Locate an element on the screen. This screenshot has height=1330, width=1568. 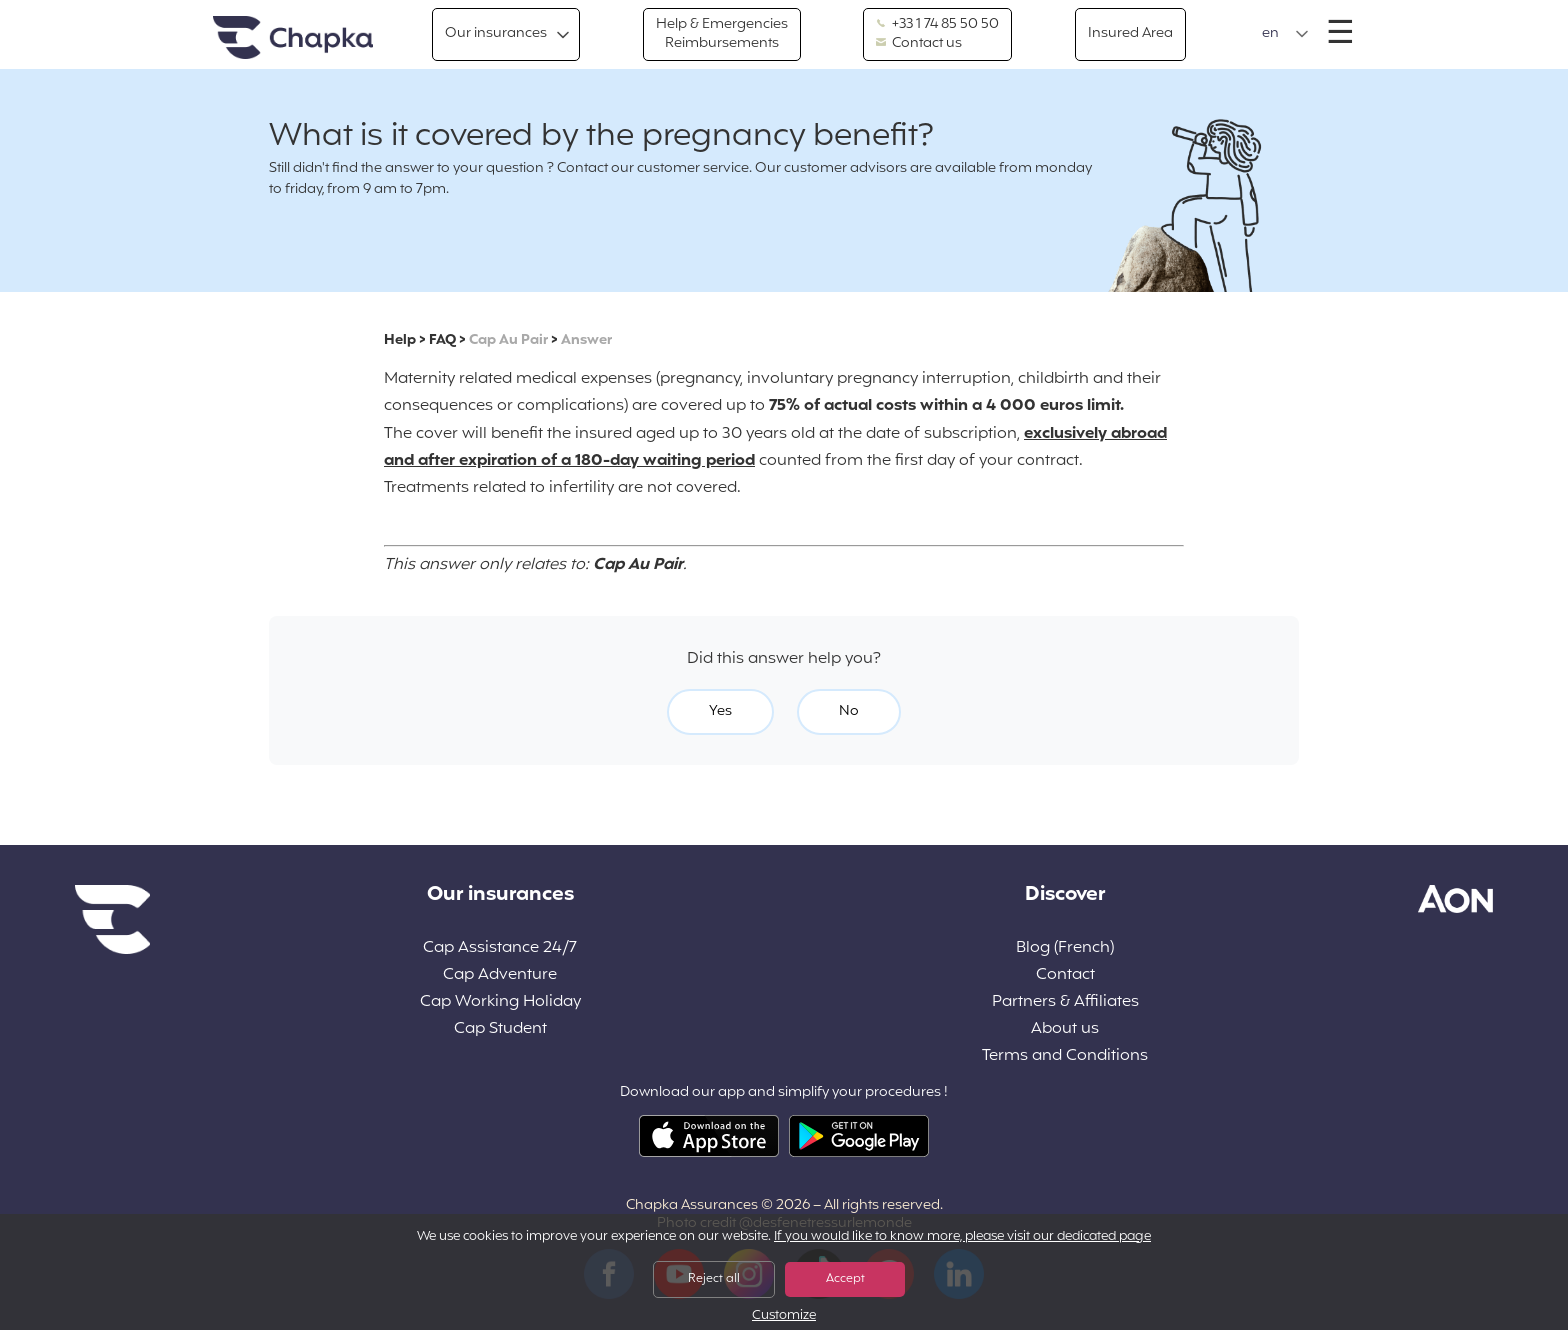
Cap Working Holiday is located at coordinates (500, 1002).